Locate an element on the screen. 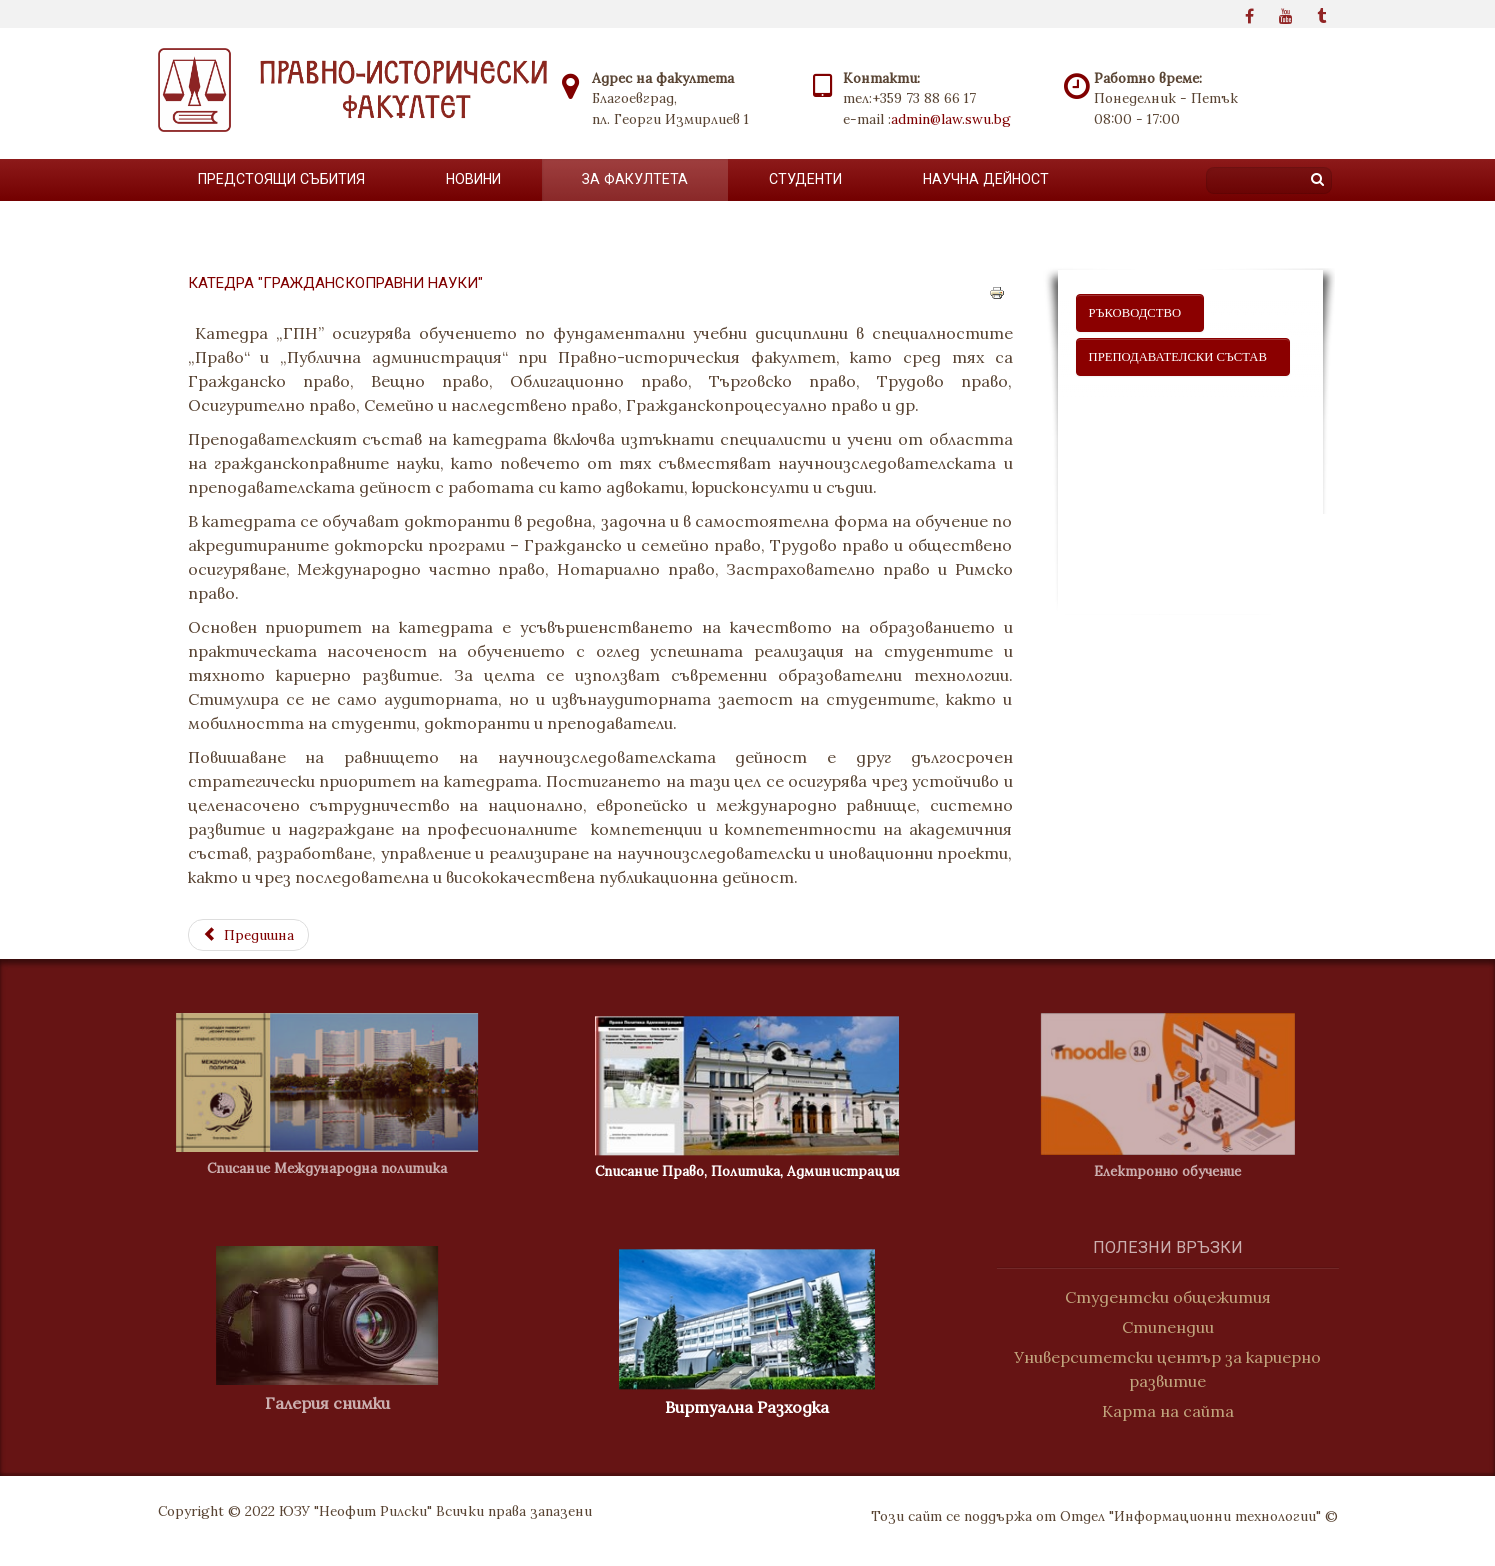 The image size is (1495, 1566). Студенти is located at coordinates (805, 179).